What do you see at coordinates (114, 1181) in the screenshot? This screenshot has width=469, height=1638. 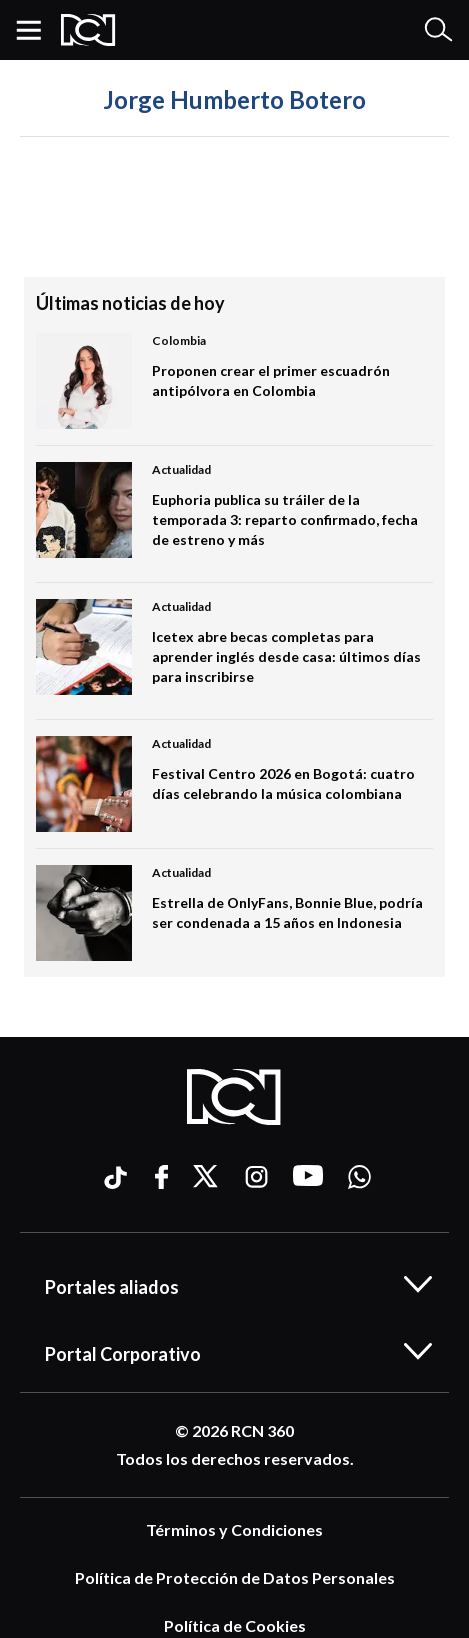 I see `[Ir a ticktok]` at bounding box center [114, 1181].